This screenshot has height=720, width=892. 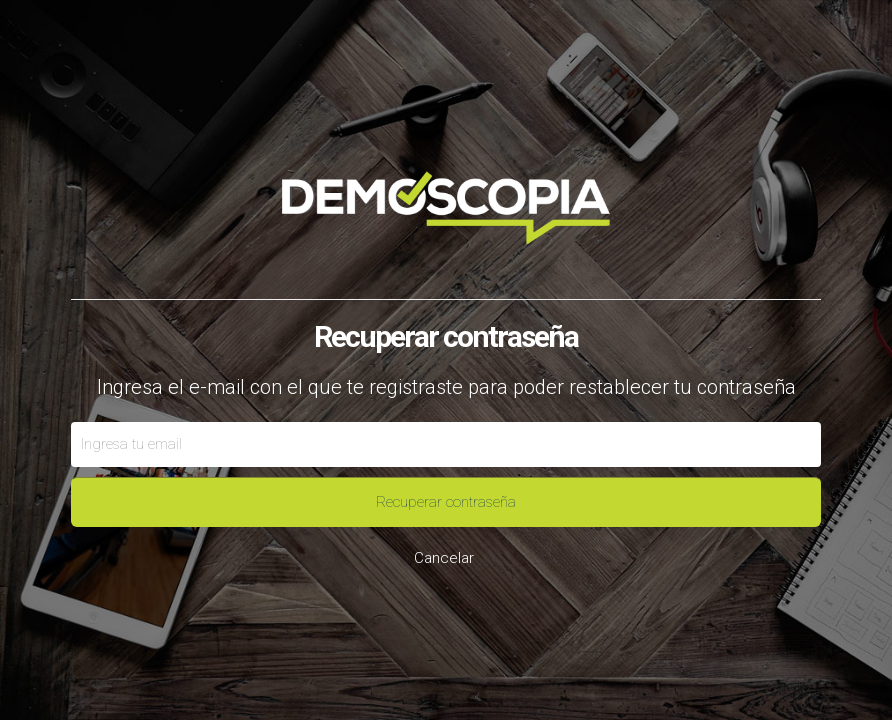 I want to click on Recuperar contraseña, so click(x=446, y=502).